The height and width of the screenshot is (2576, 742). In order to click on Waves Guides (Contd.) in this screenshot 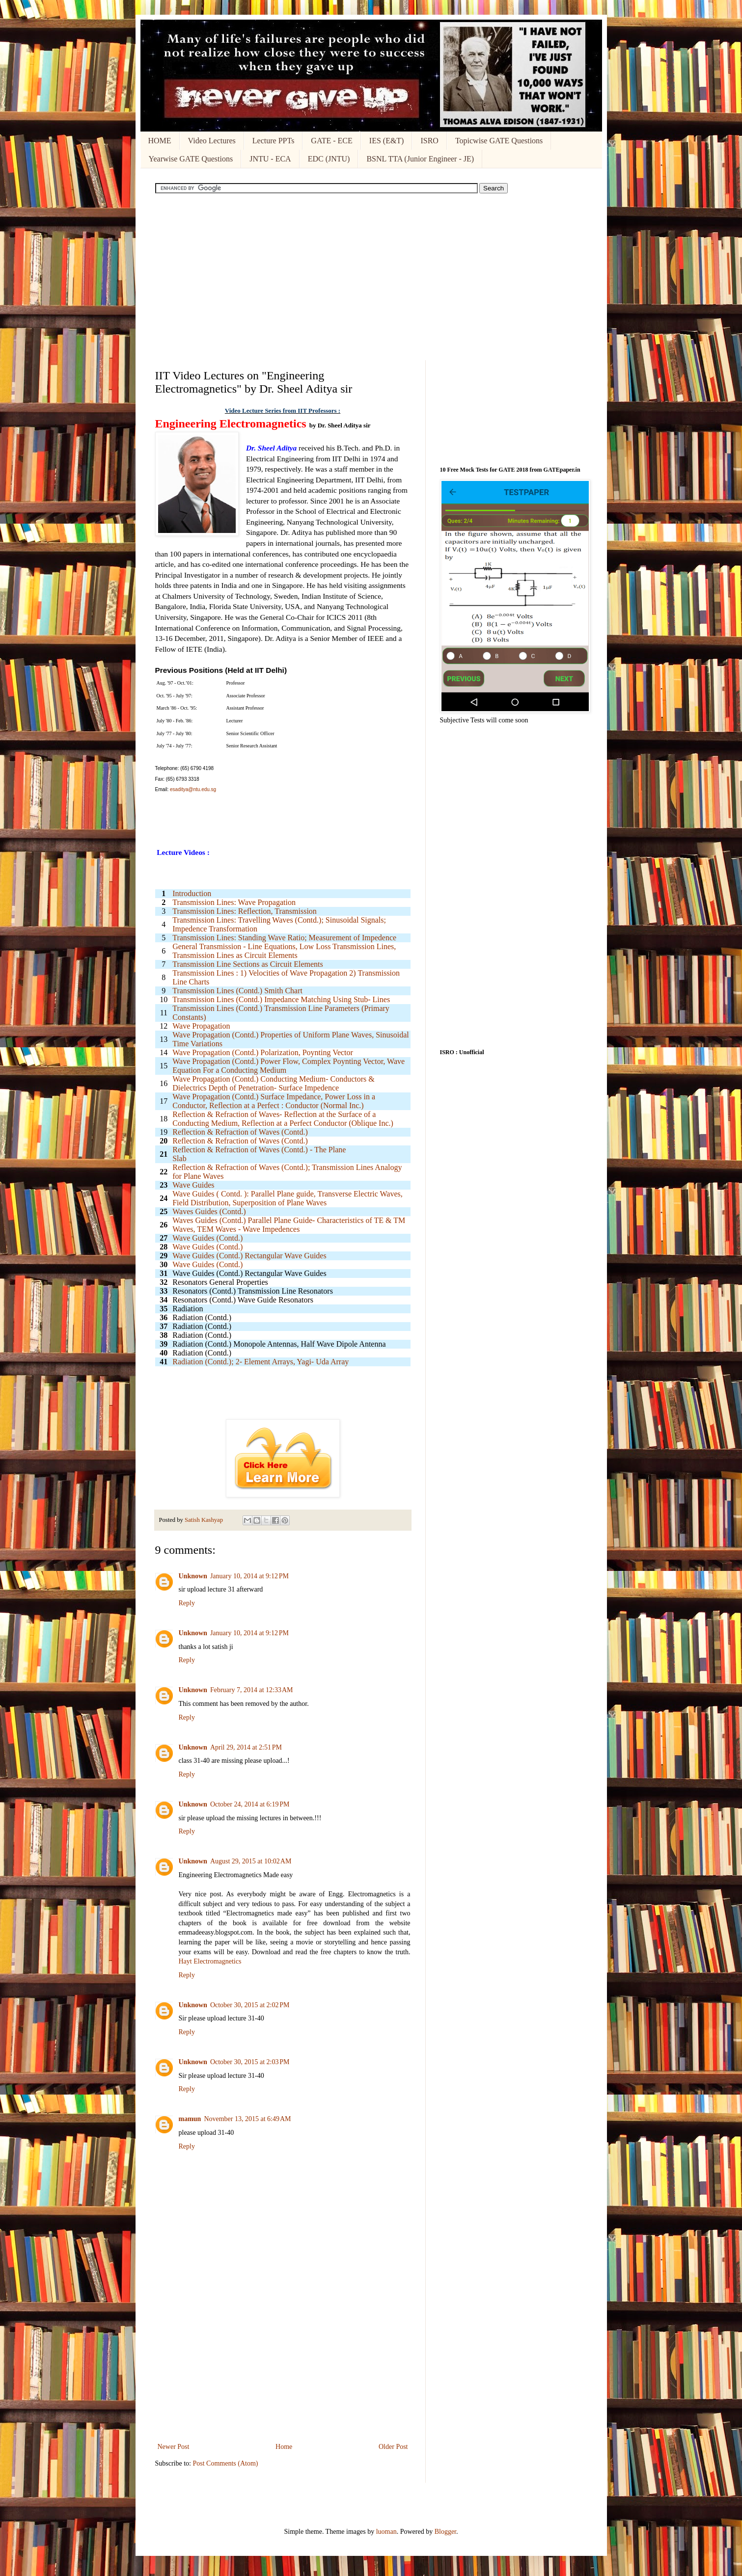, I will do `click(209, 1211)`.